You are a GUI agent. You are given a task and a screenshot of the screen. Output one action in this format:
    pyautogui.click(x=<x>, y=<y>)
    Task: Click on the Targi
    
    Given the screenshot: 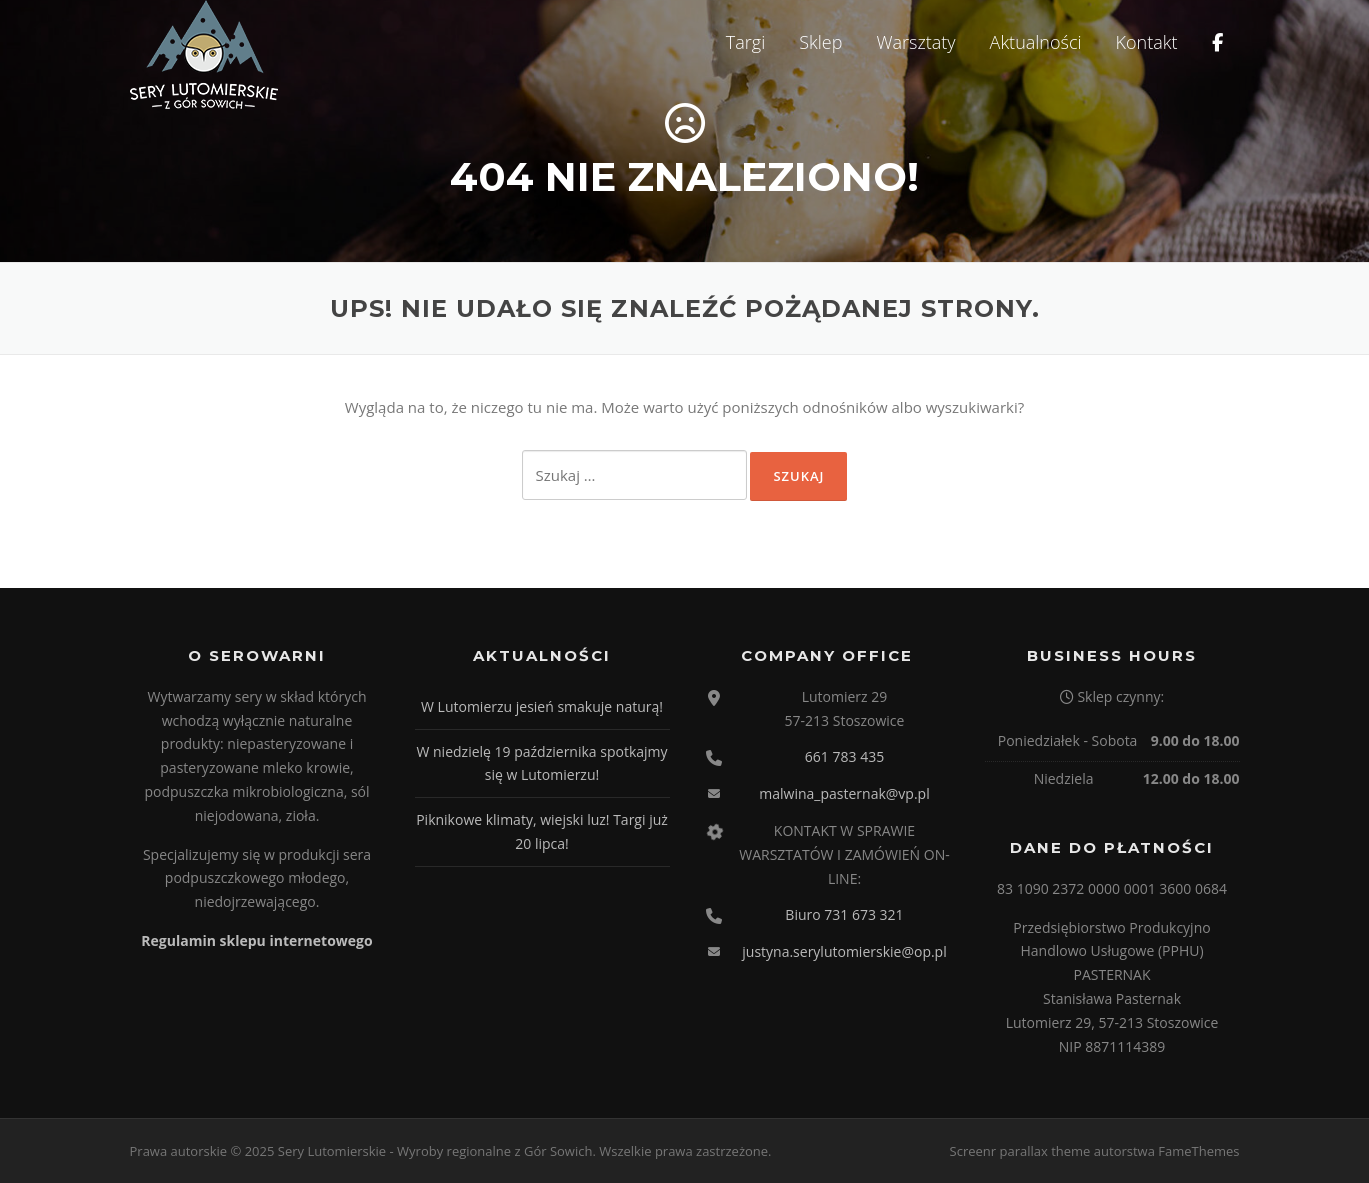 What is the action you would take?
    pyautogui.click(x=745, y=42)
    